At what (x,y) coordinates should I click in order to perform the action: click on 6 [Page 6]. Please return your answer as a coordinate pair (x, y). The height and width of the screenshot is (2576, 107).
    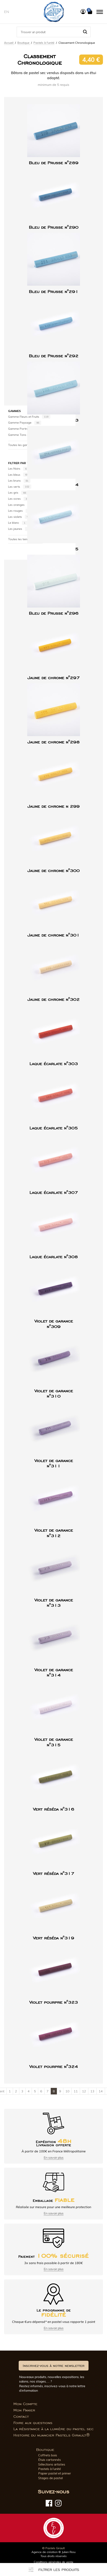
    Looking at the image, I should click on (41, 2091).